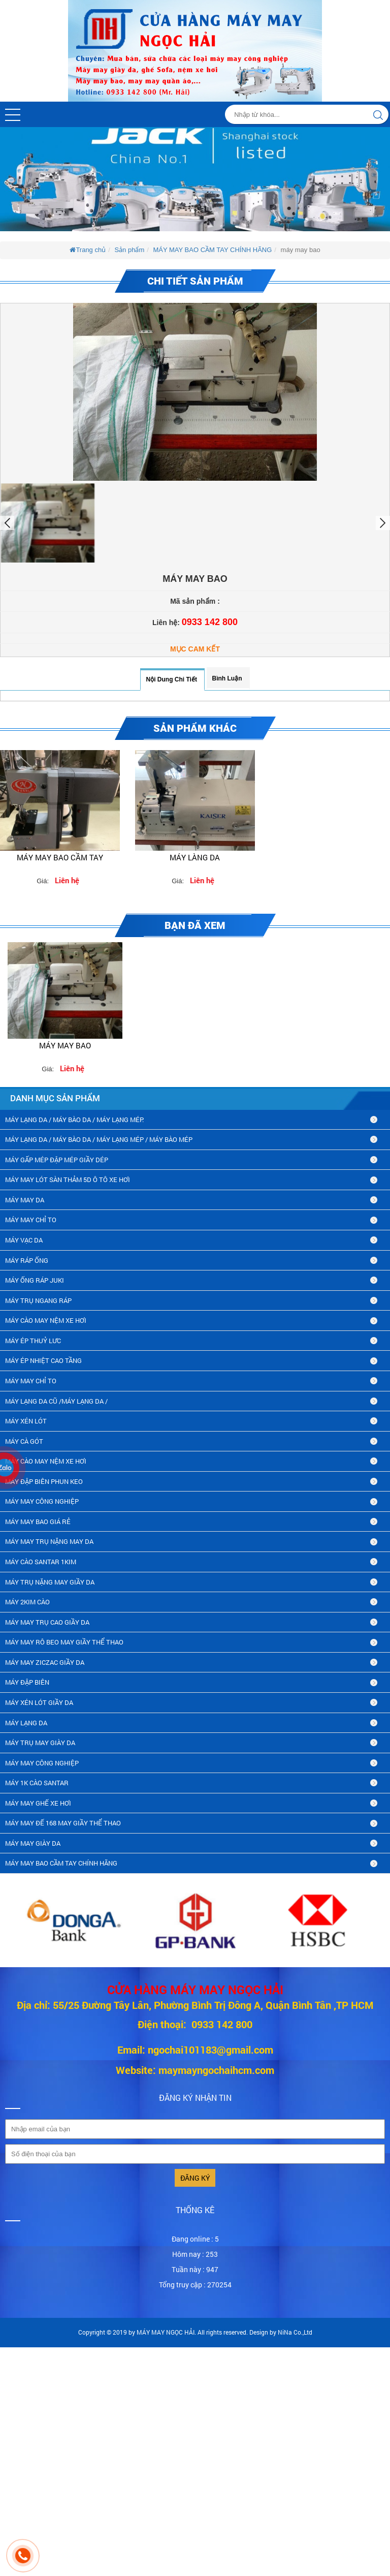 The image size is (390, 2576). Describe the element at coordinates (49, 1582) in the screenshot. I see `MÁY TRỤ NẶNG MAY GIẦY DA` at that location.